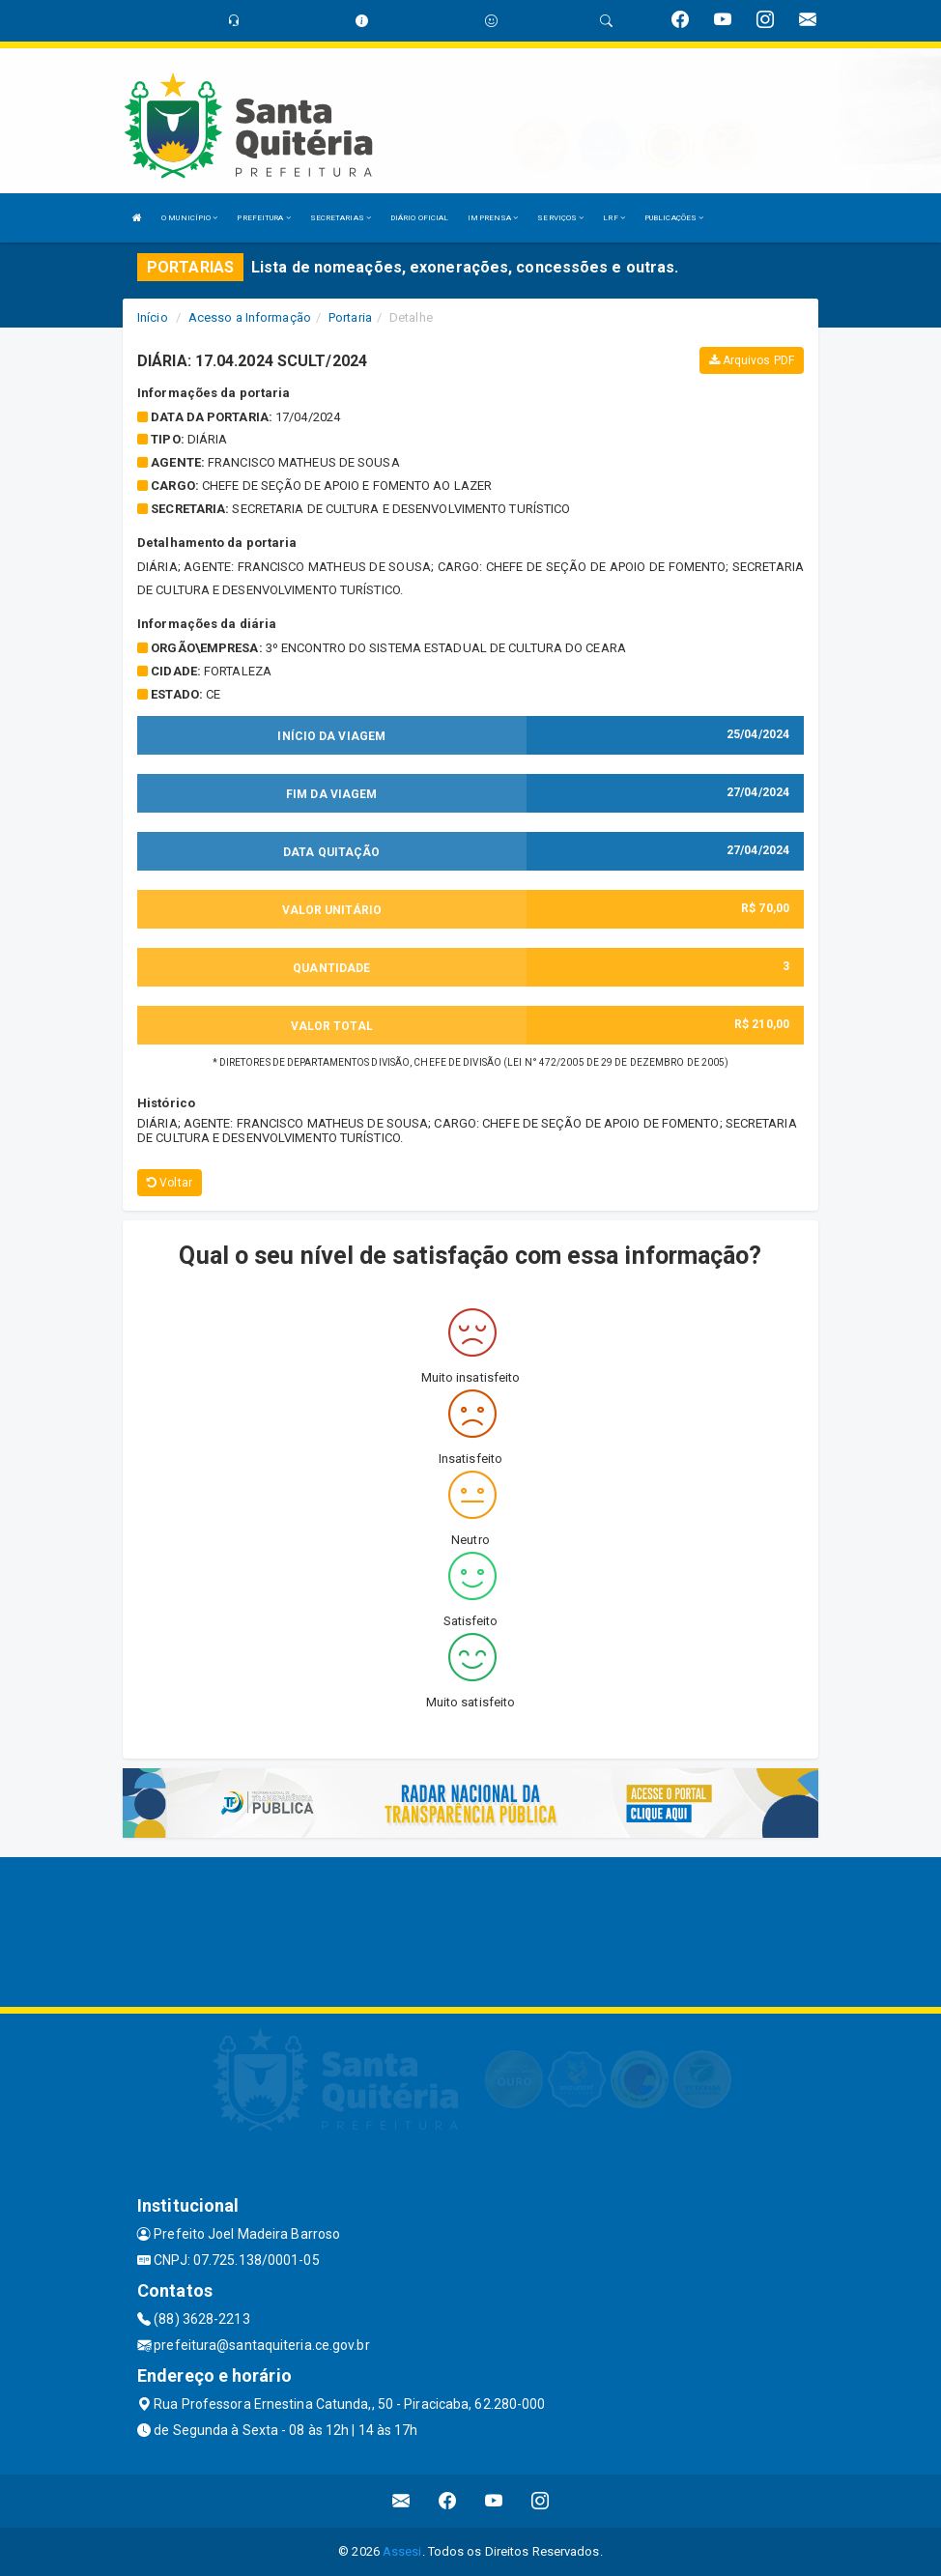  Describe the element at coordinates (263, 218) in the screenshot. I see `PREFEITURA` at that location.